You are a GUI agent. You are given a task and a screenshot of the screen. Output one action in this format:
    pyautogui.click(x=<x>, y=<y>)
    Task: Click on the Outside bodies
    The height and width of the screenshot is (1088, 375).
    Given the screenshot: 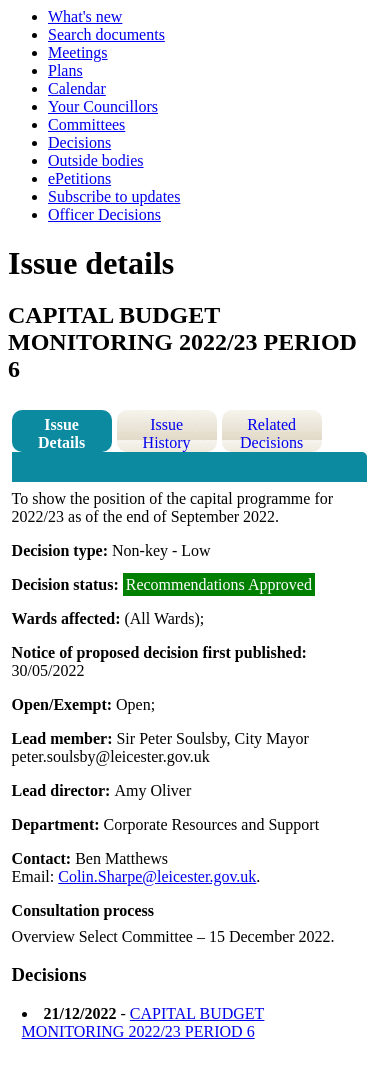 What is the action you would take?
    pyautogui.click(x=96, y=160)
    